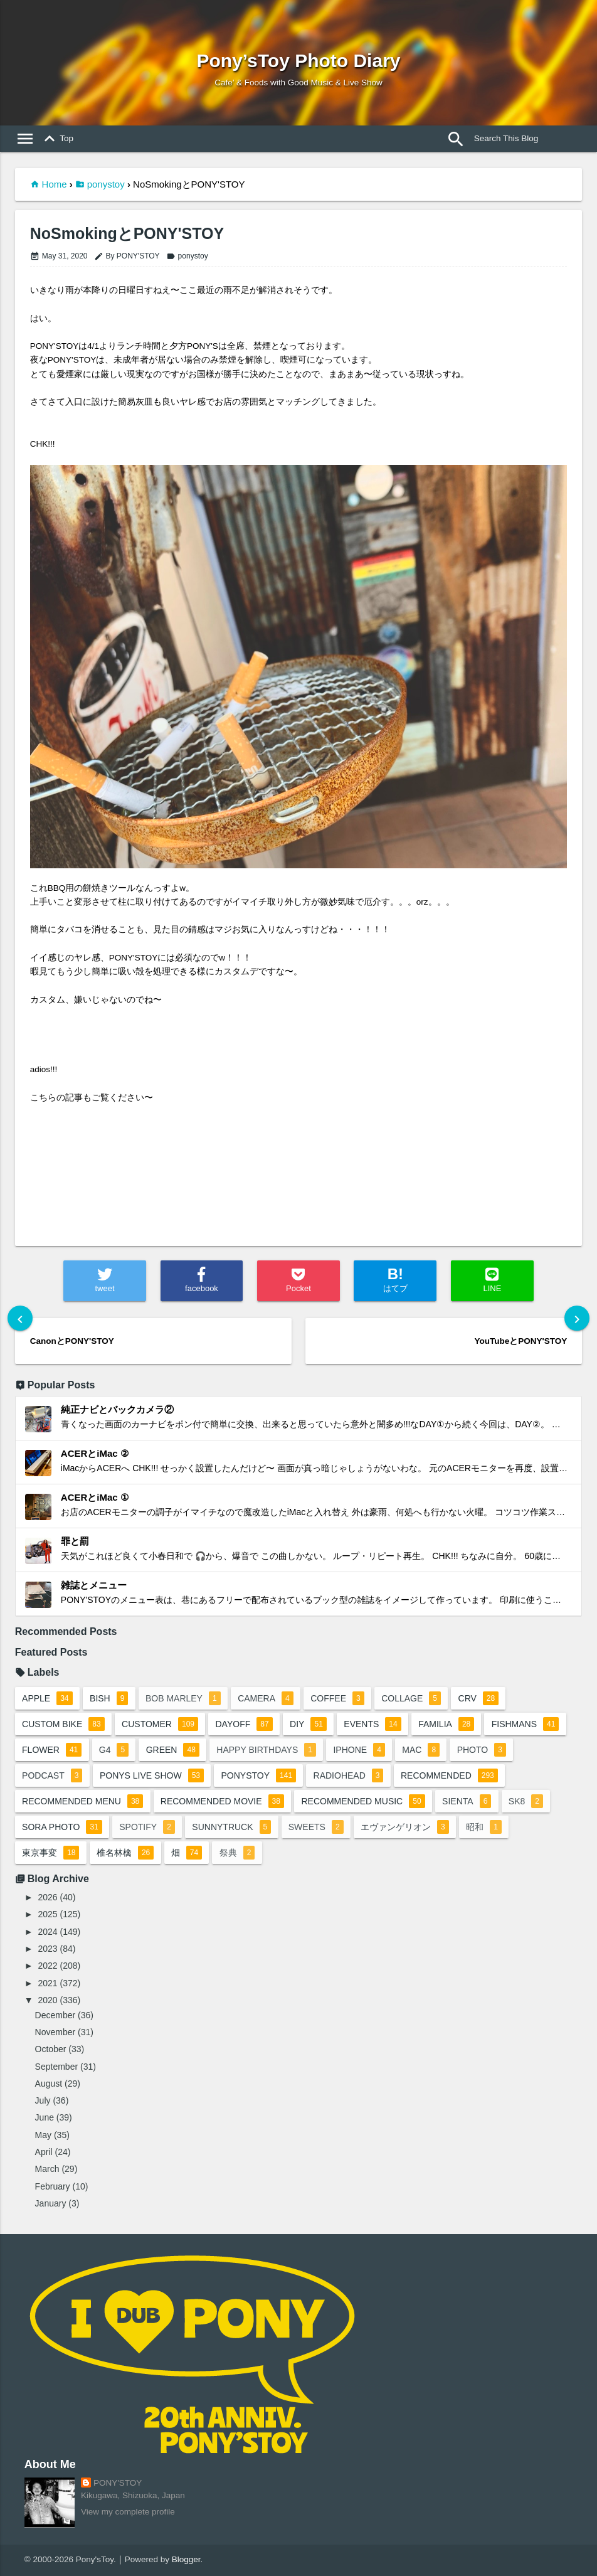 Image resolution: width=597 pixels, height=2576 pixels. What do you see at coordinates (186, 2559) in the screenshot?
I see `Blogger` at bounding box center [186, 2559].